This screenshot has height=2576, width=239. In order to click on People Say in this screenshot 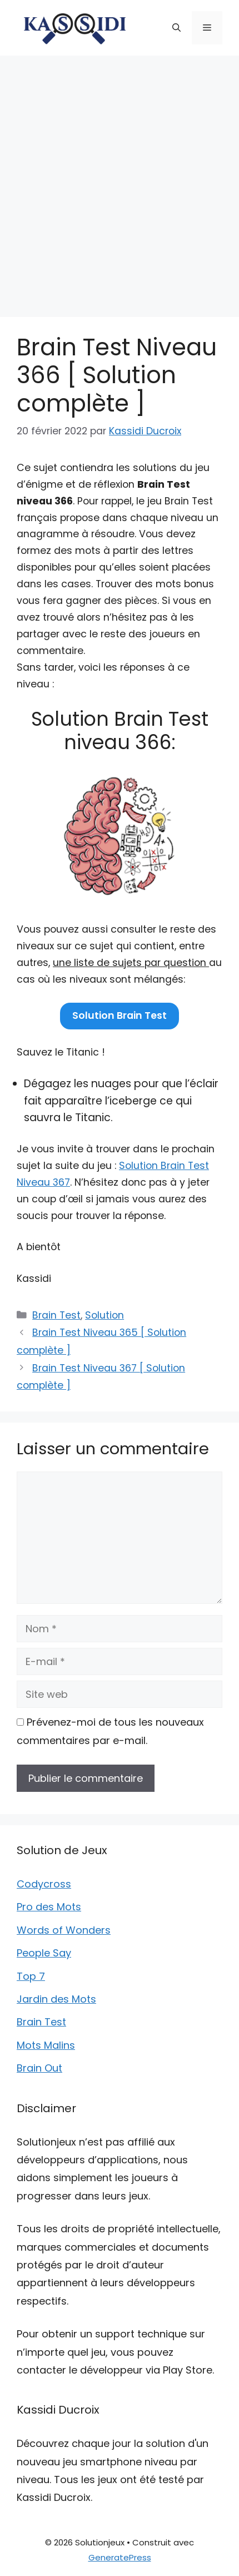, I will do `click(44, 1953)`.